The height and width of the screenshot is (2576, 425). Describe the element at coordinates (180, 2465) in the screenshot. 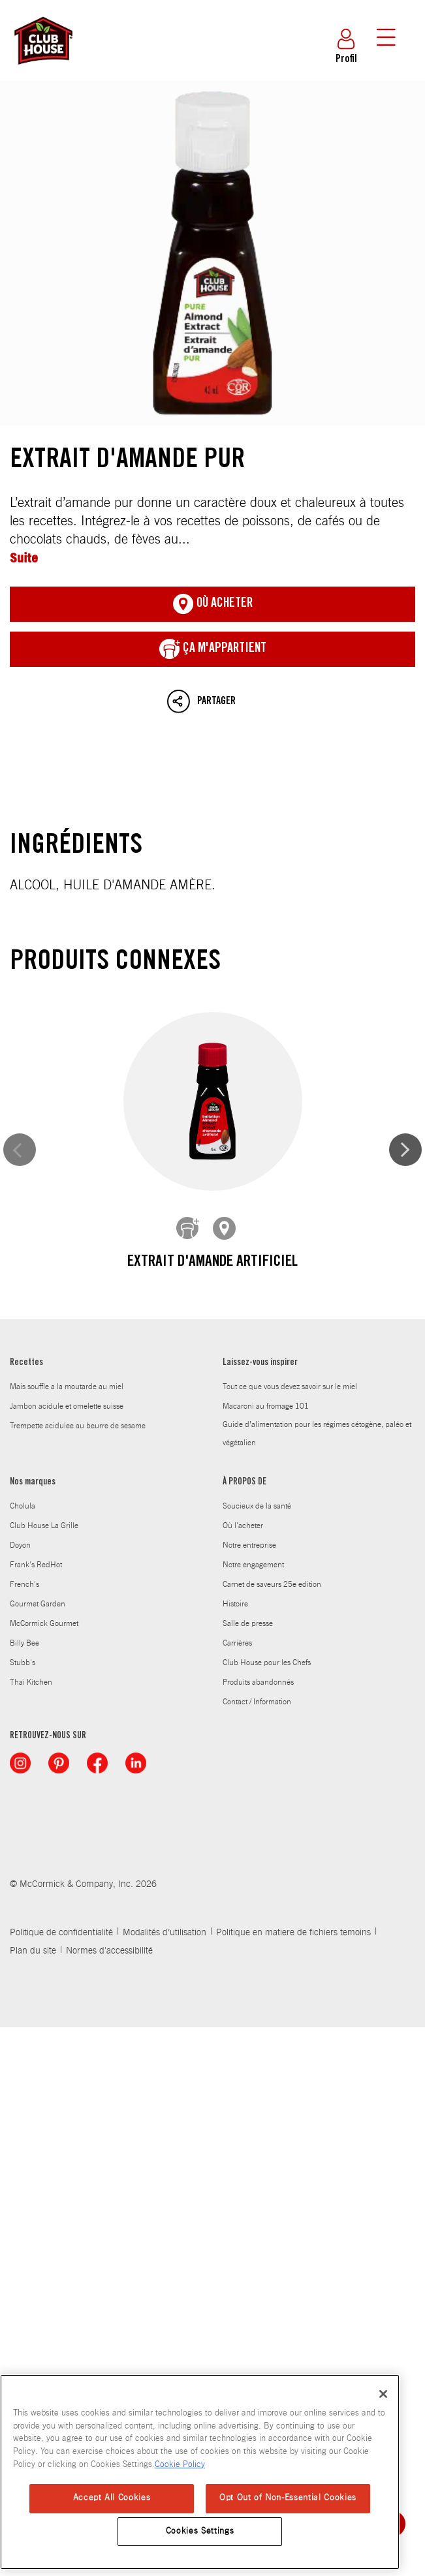

I see `Cookie Policy [Cookie Policy, opens in a new tab]` at that location.